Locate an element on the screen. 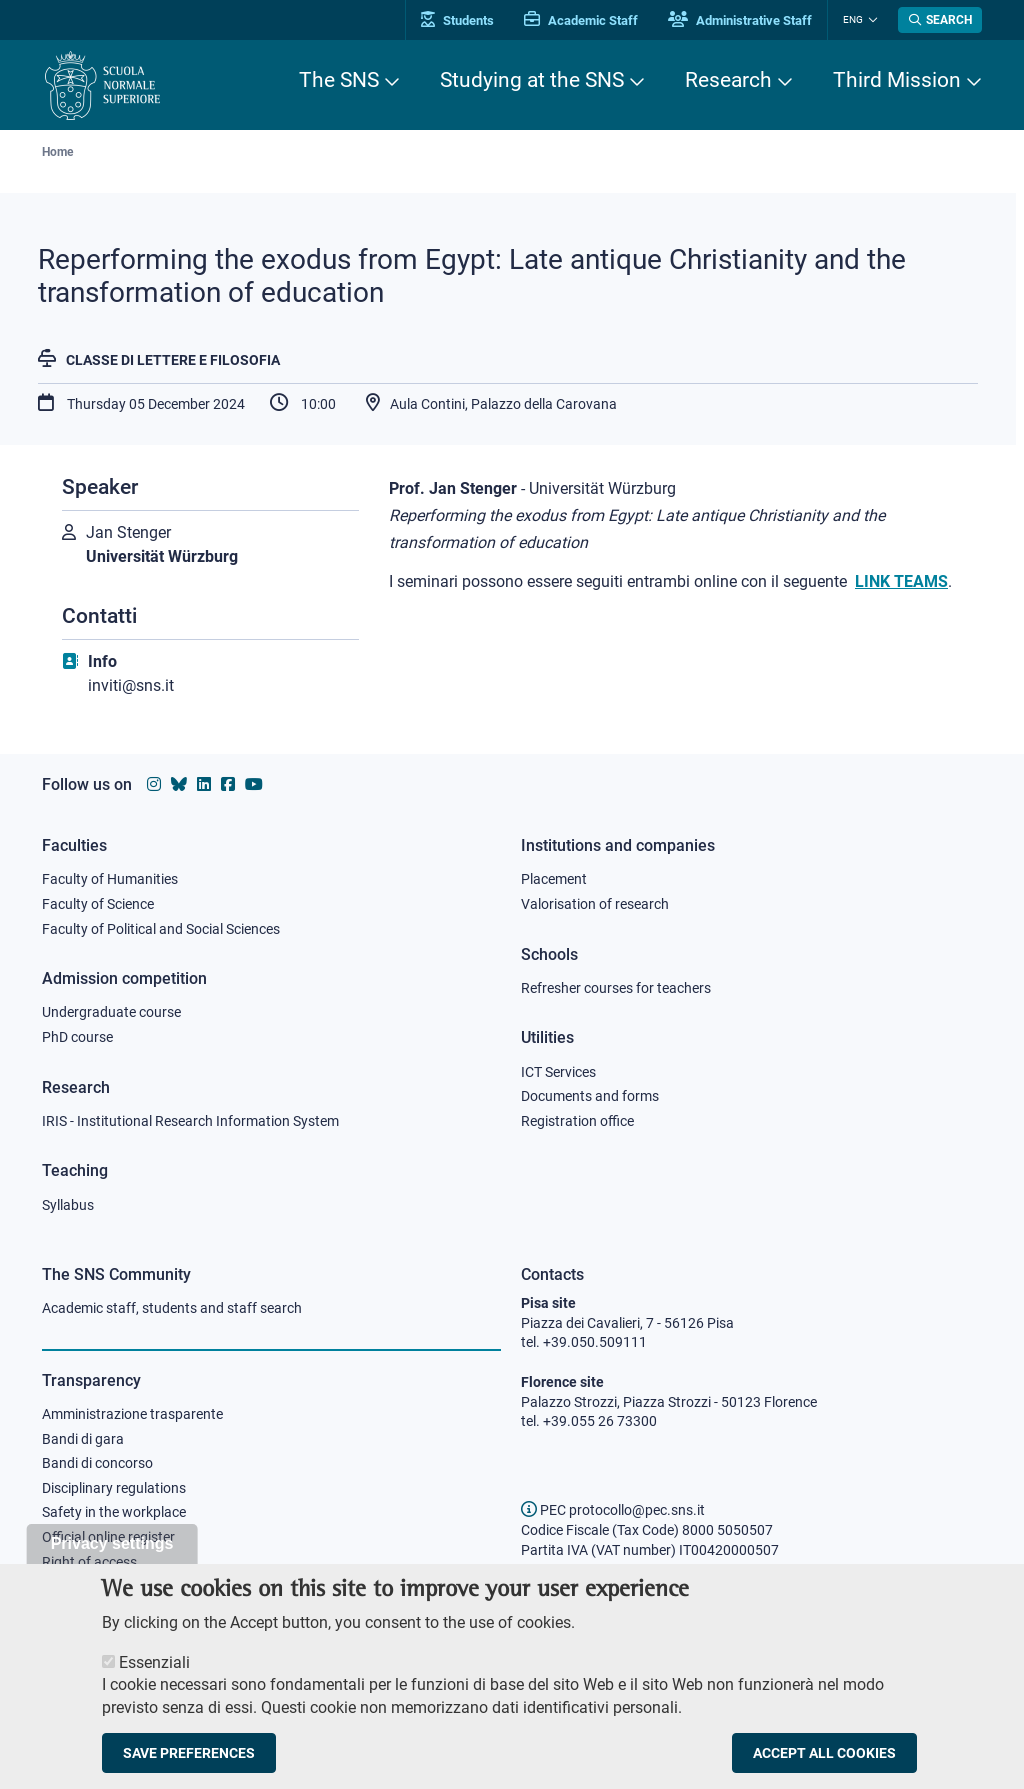 The image size is (1024, 1789). Academic staff, students and staff search is located at coordinates (172, 1308).